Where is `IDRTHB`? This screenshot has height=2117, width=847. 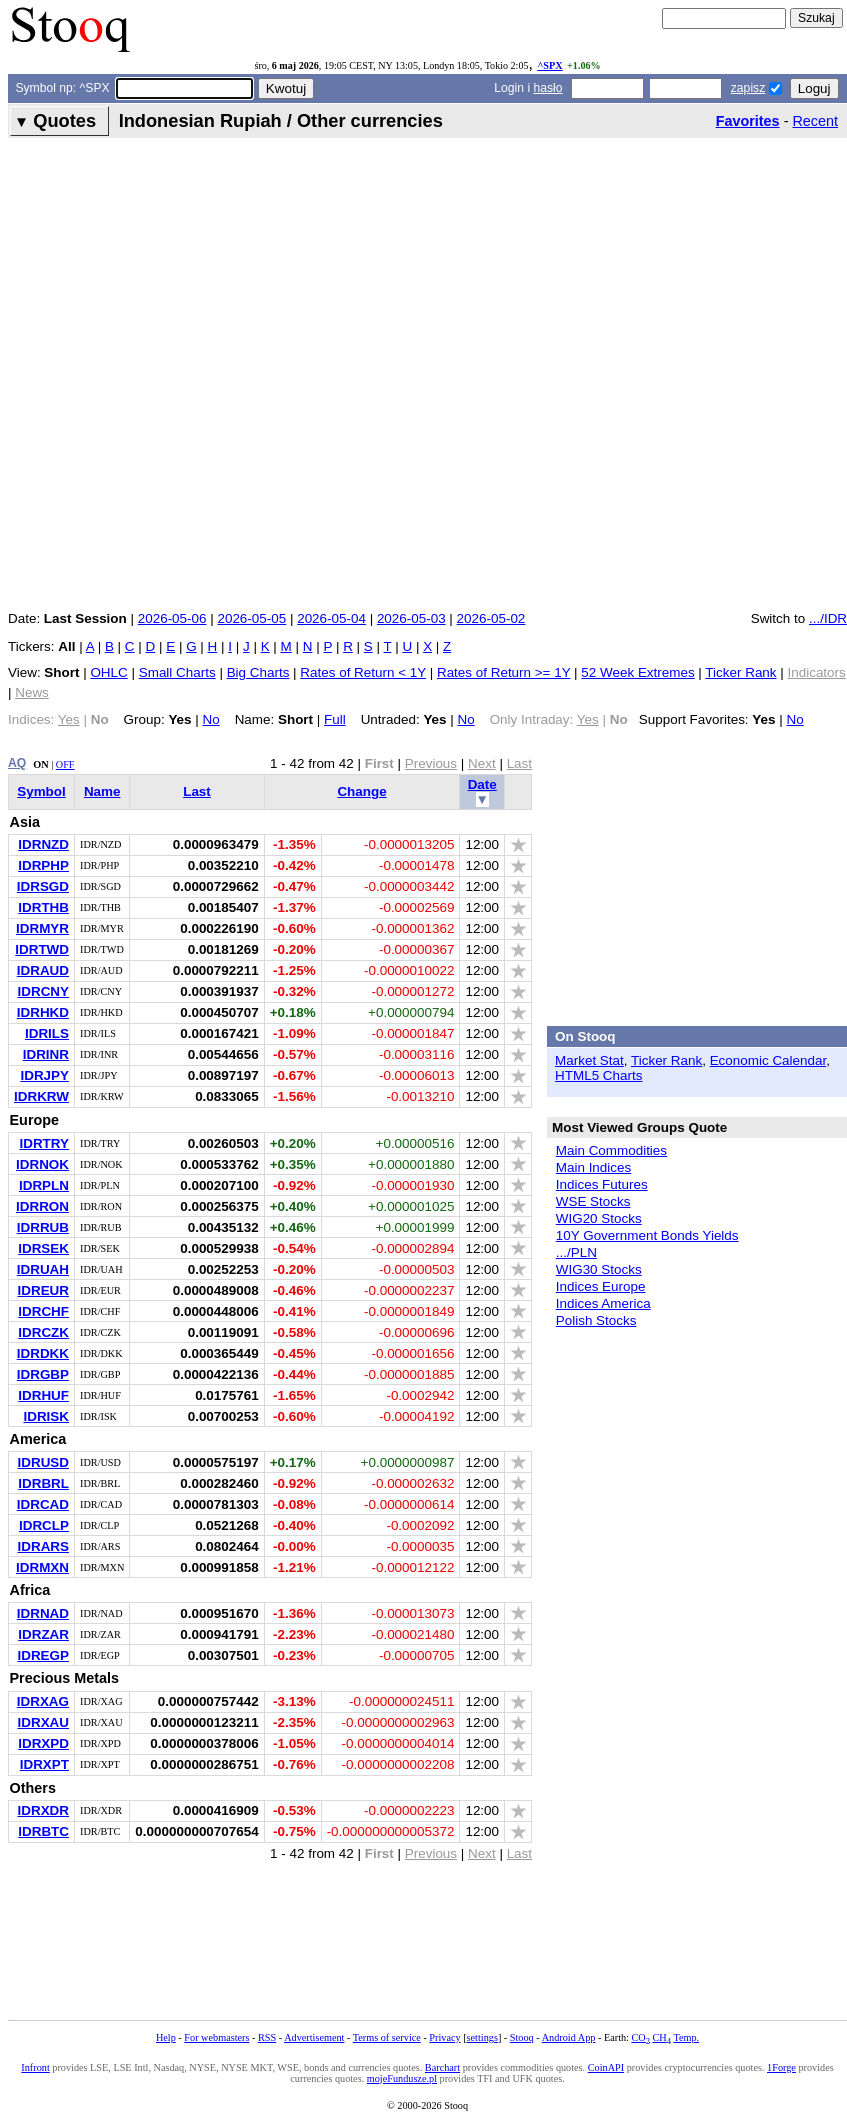
IDRTHB is located at coordinates (43, 907).